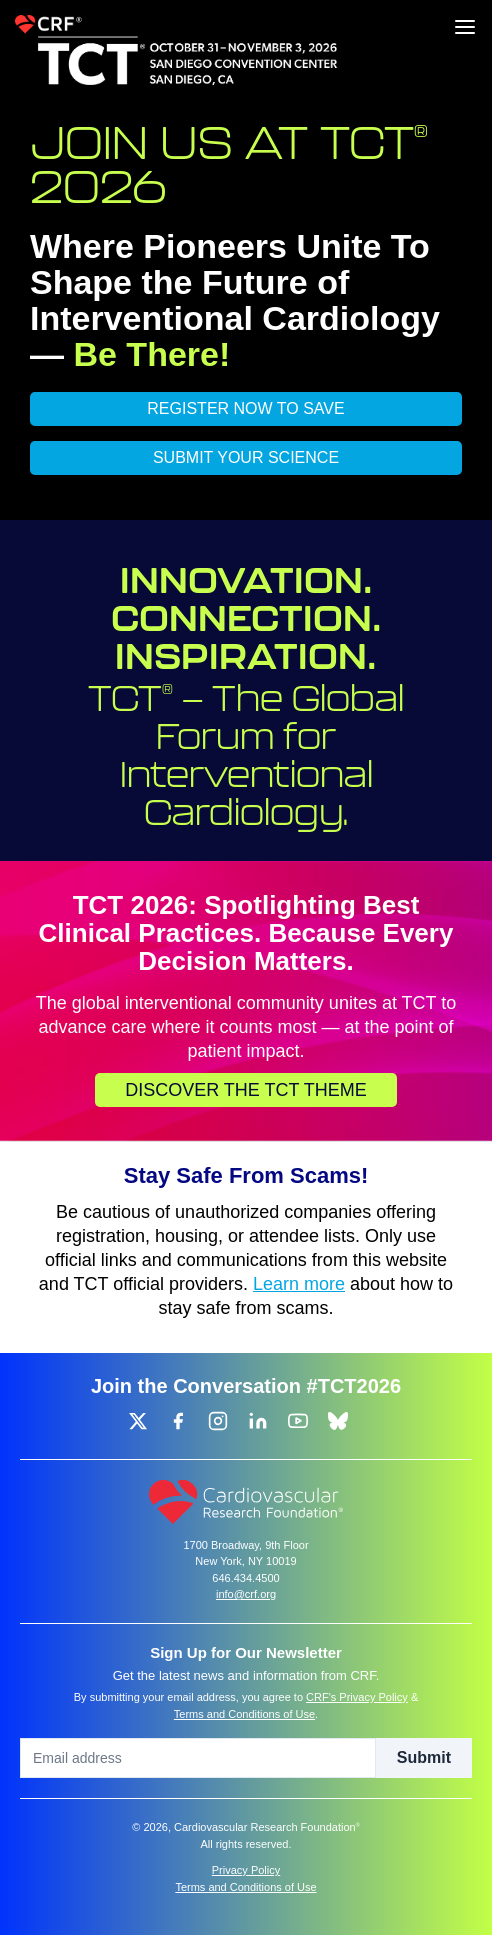 Image resolution: width=492 pixels, height=1935 pixels. What do you see at coordinates (246, 457) in the screenshot?
I see `SUBMIT YOUR SCIENCE` at bounding box center [246, 457].